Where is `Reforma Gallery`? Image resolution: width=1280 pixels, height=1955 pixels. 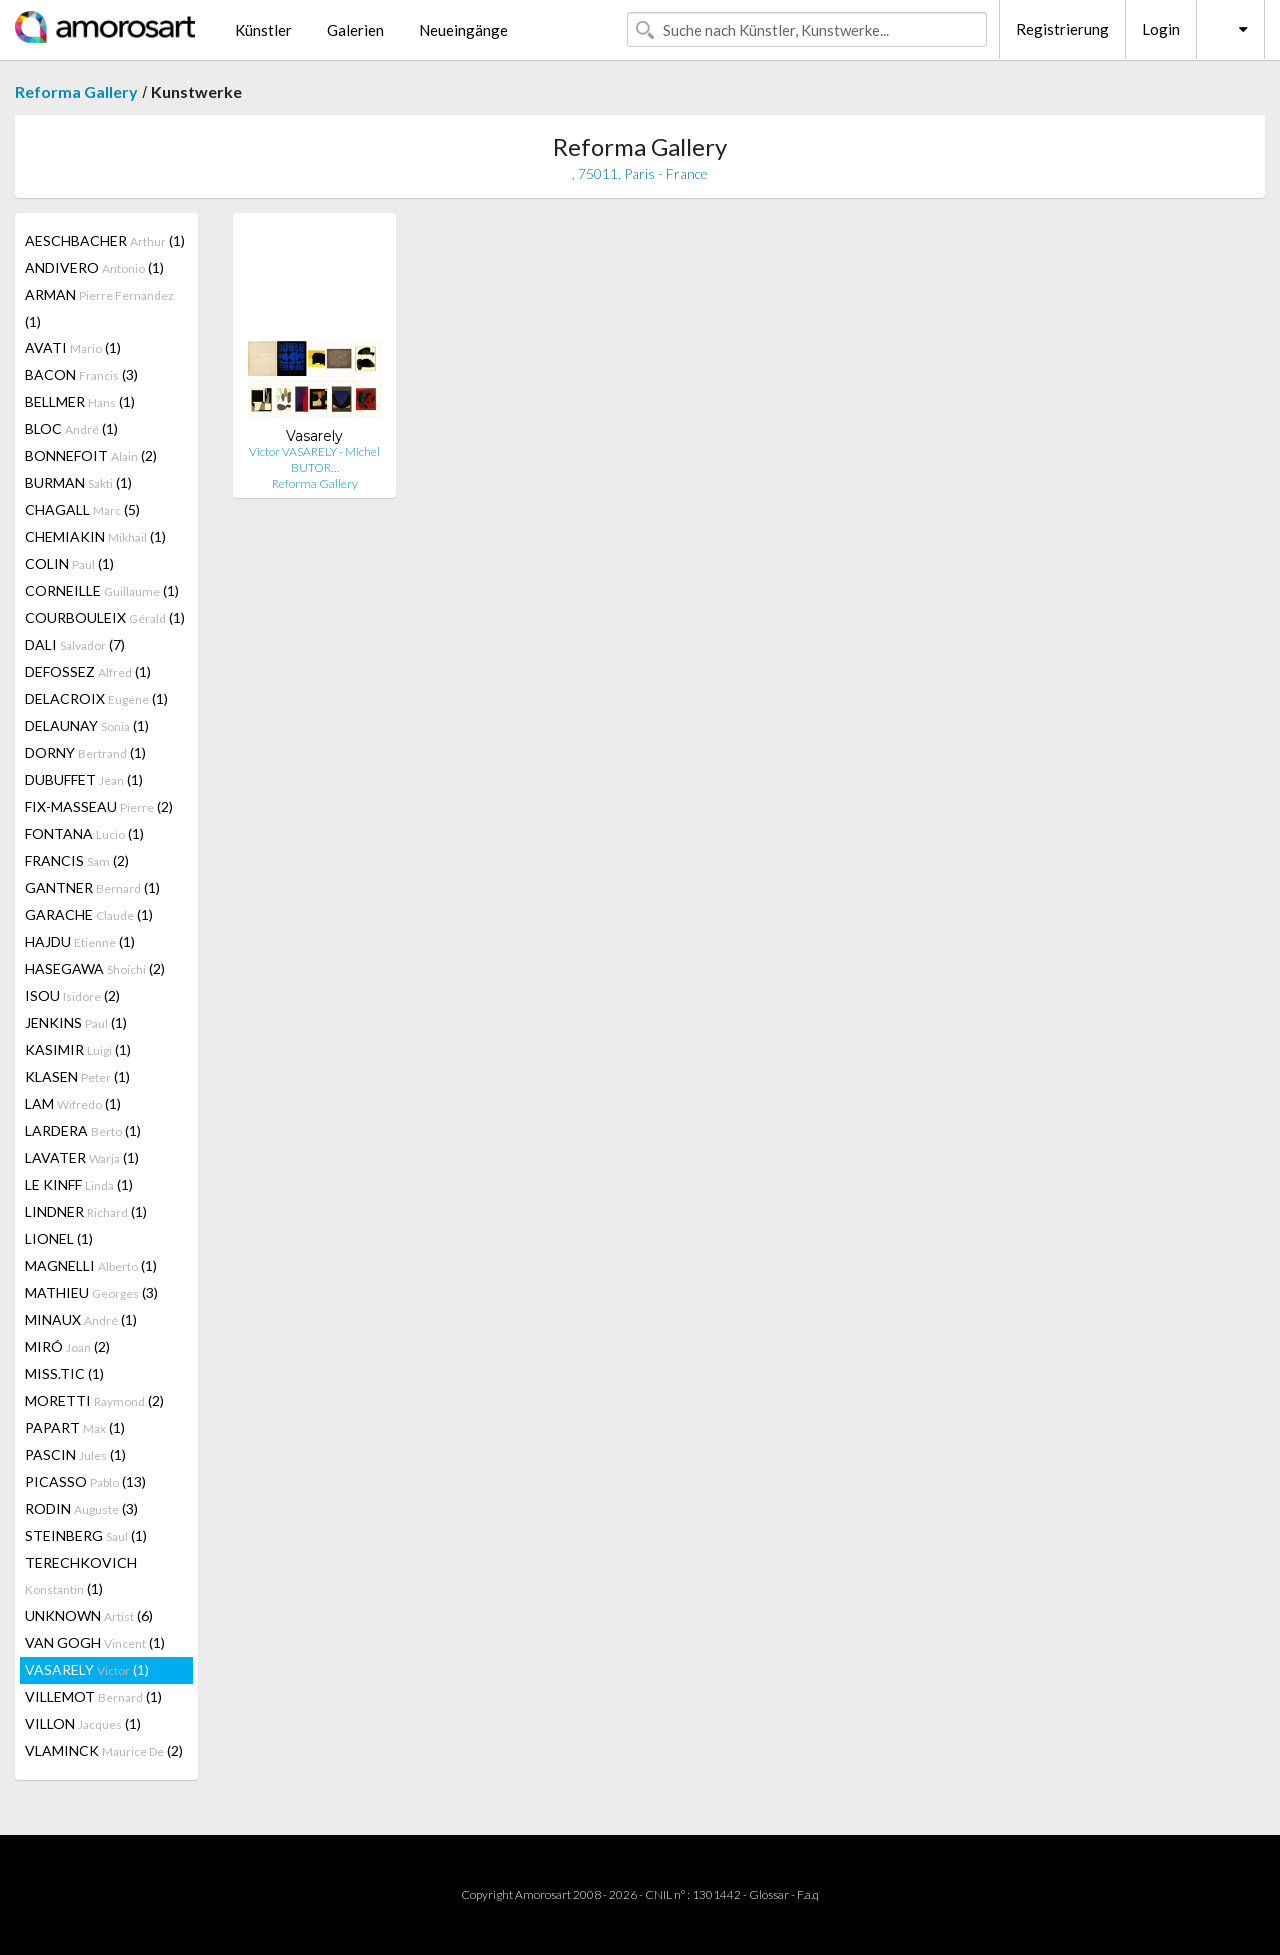
Reforma Gallery is located at coordinates (76, 91).